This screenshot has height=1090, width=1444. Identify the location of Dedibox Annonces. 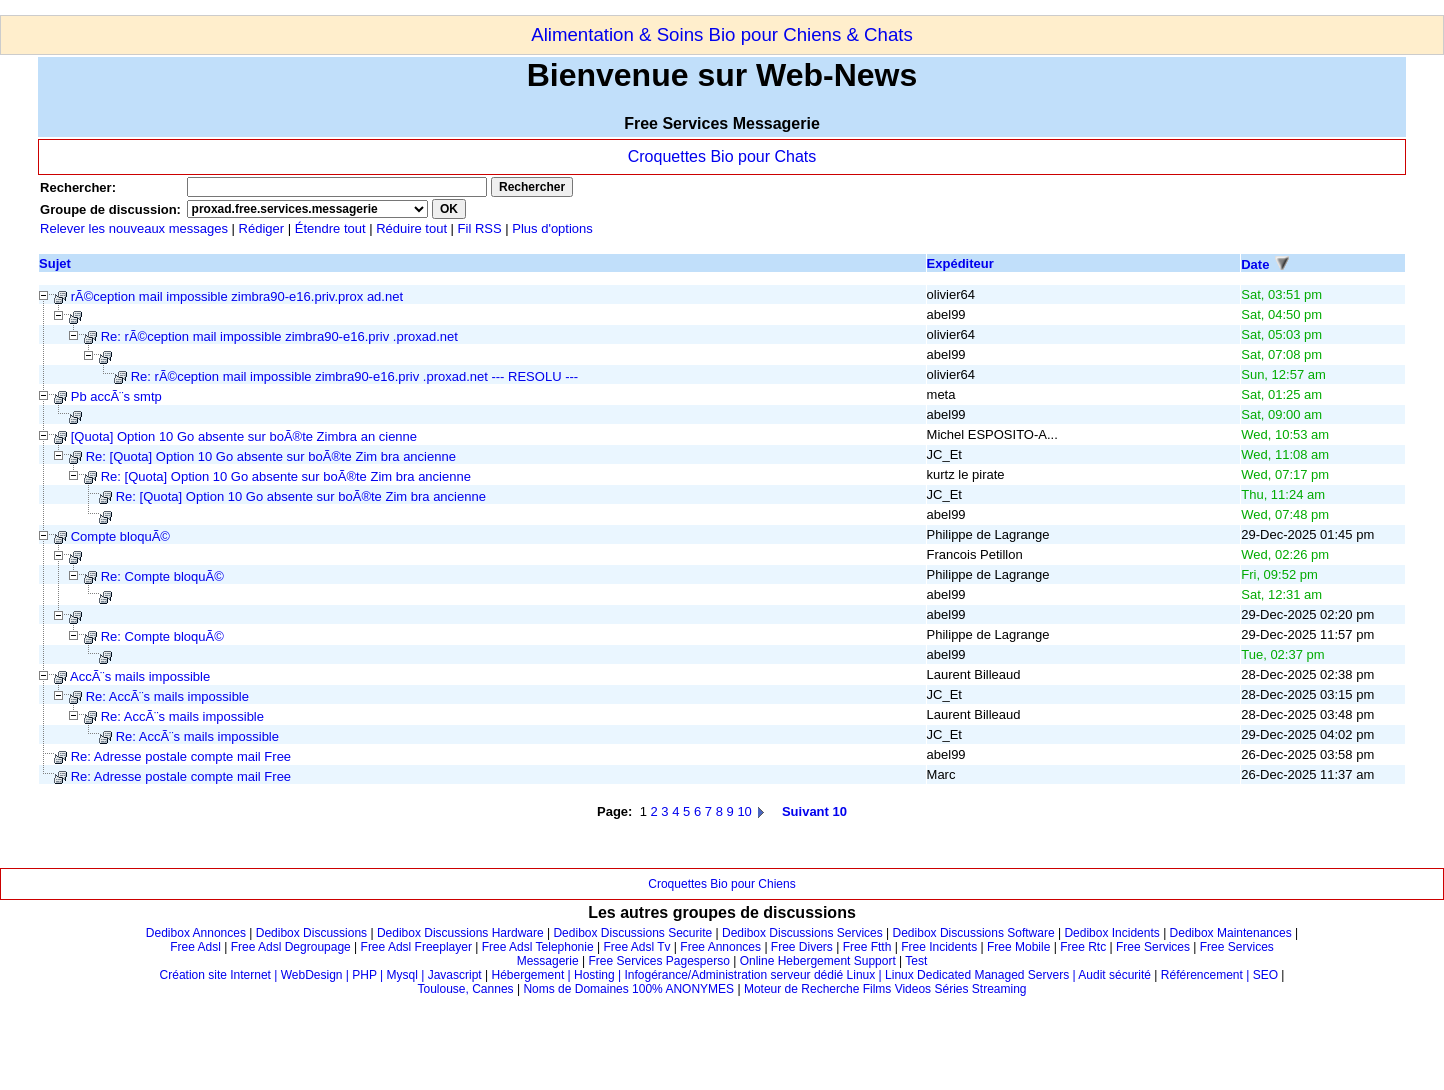
(196, 933).